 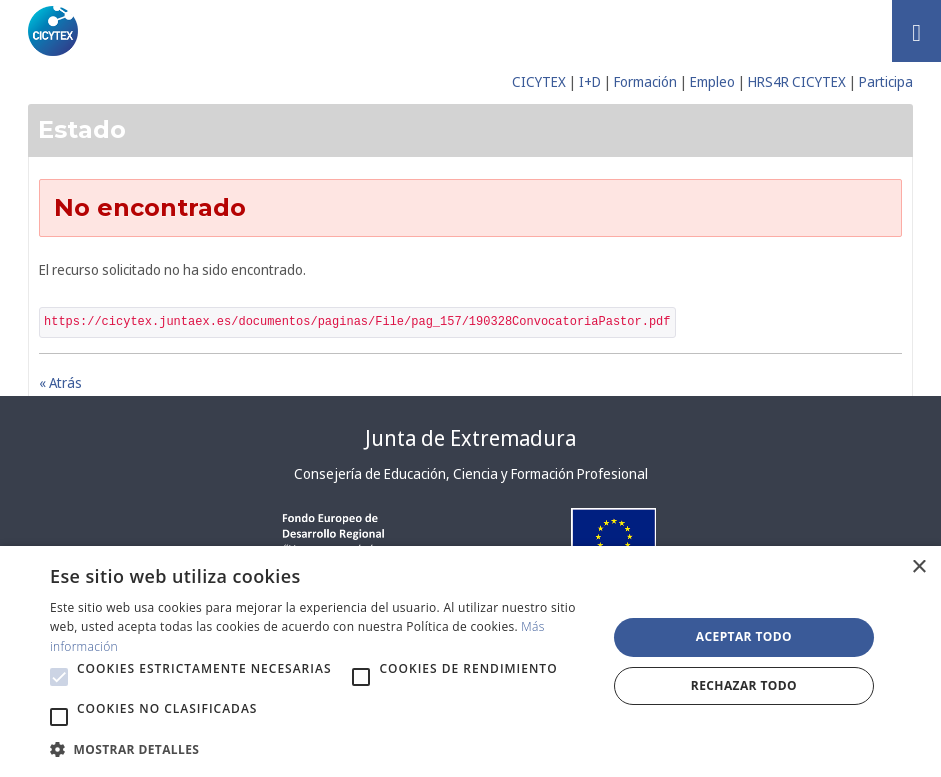 I want to click on Rechazar todo [button], so click(x=744, y=685).